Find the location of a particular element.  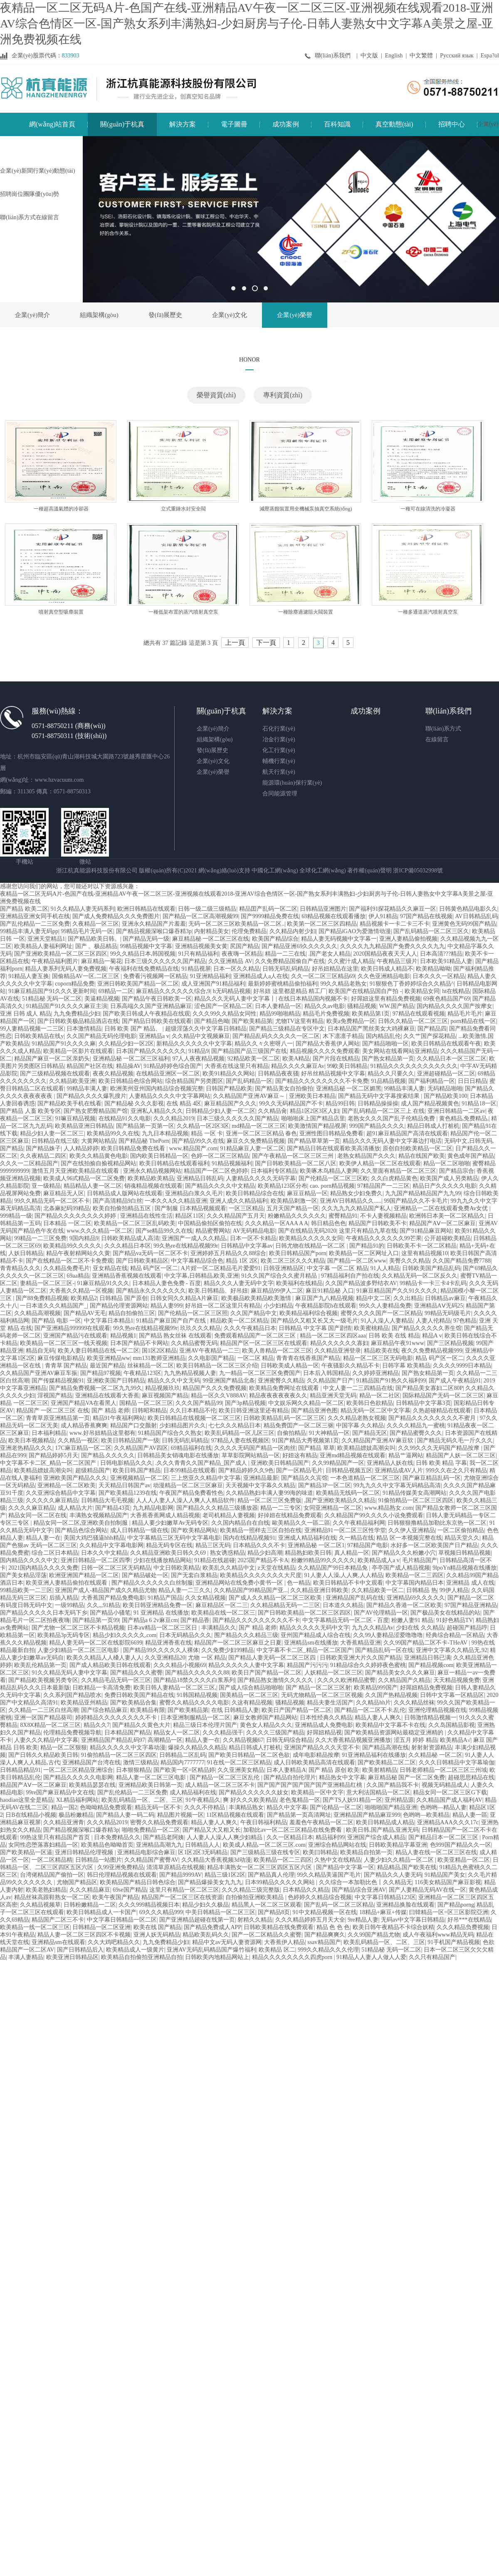

久久夜精品二四区 is located at coordinates (43, 1156).